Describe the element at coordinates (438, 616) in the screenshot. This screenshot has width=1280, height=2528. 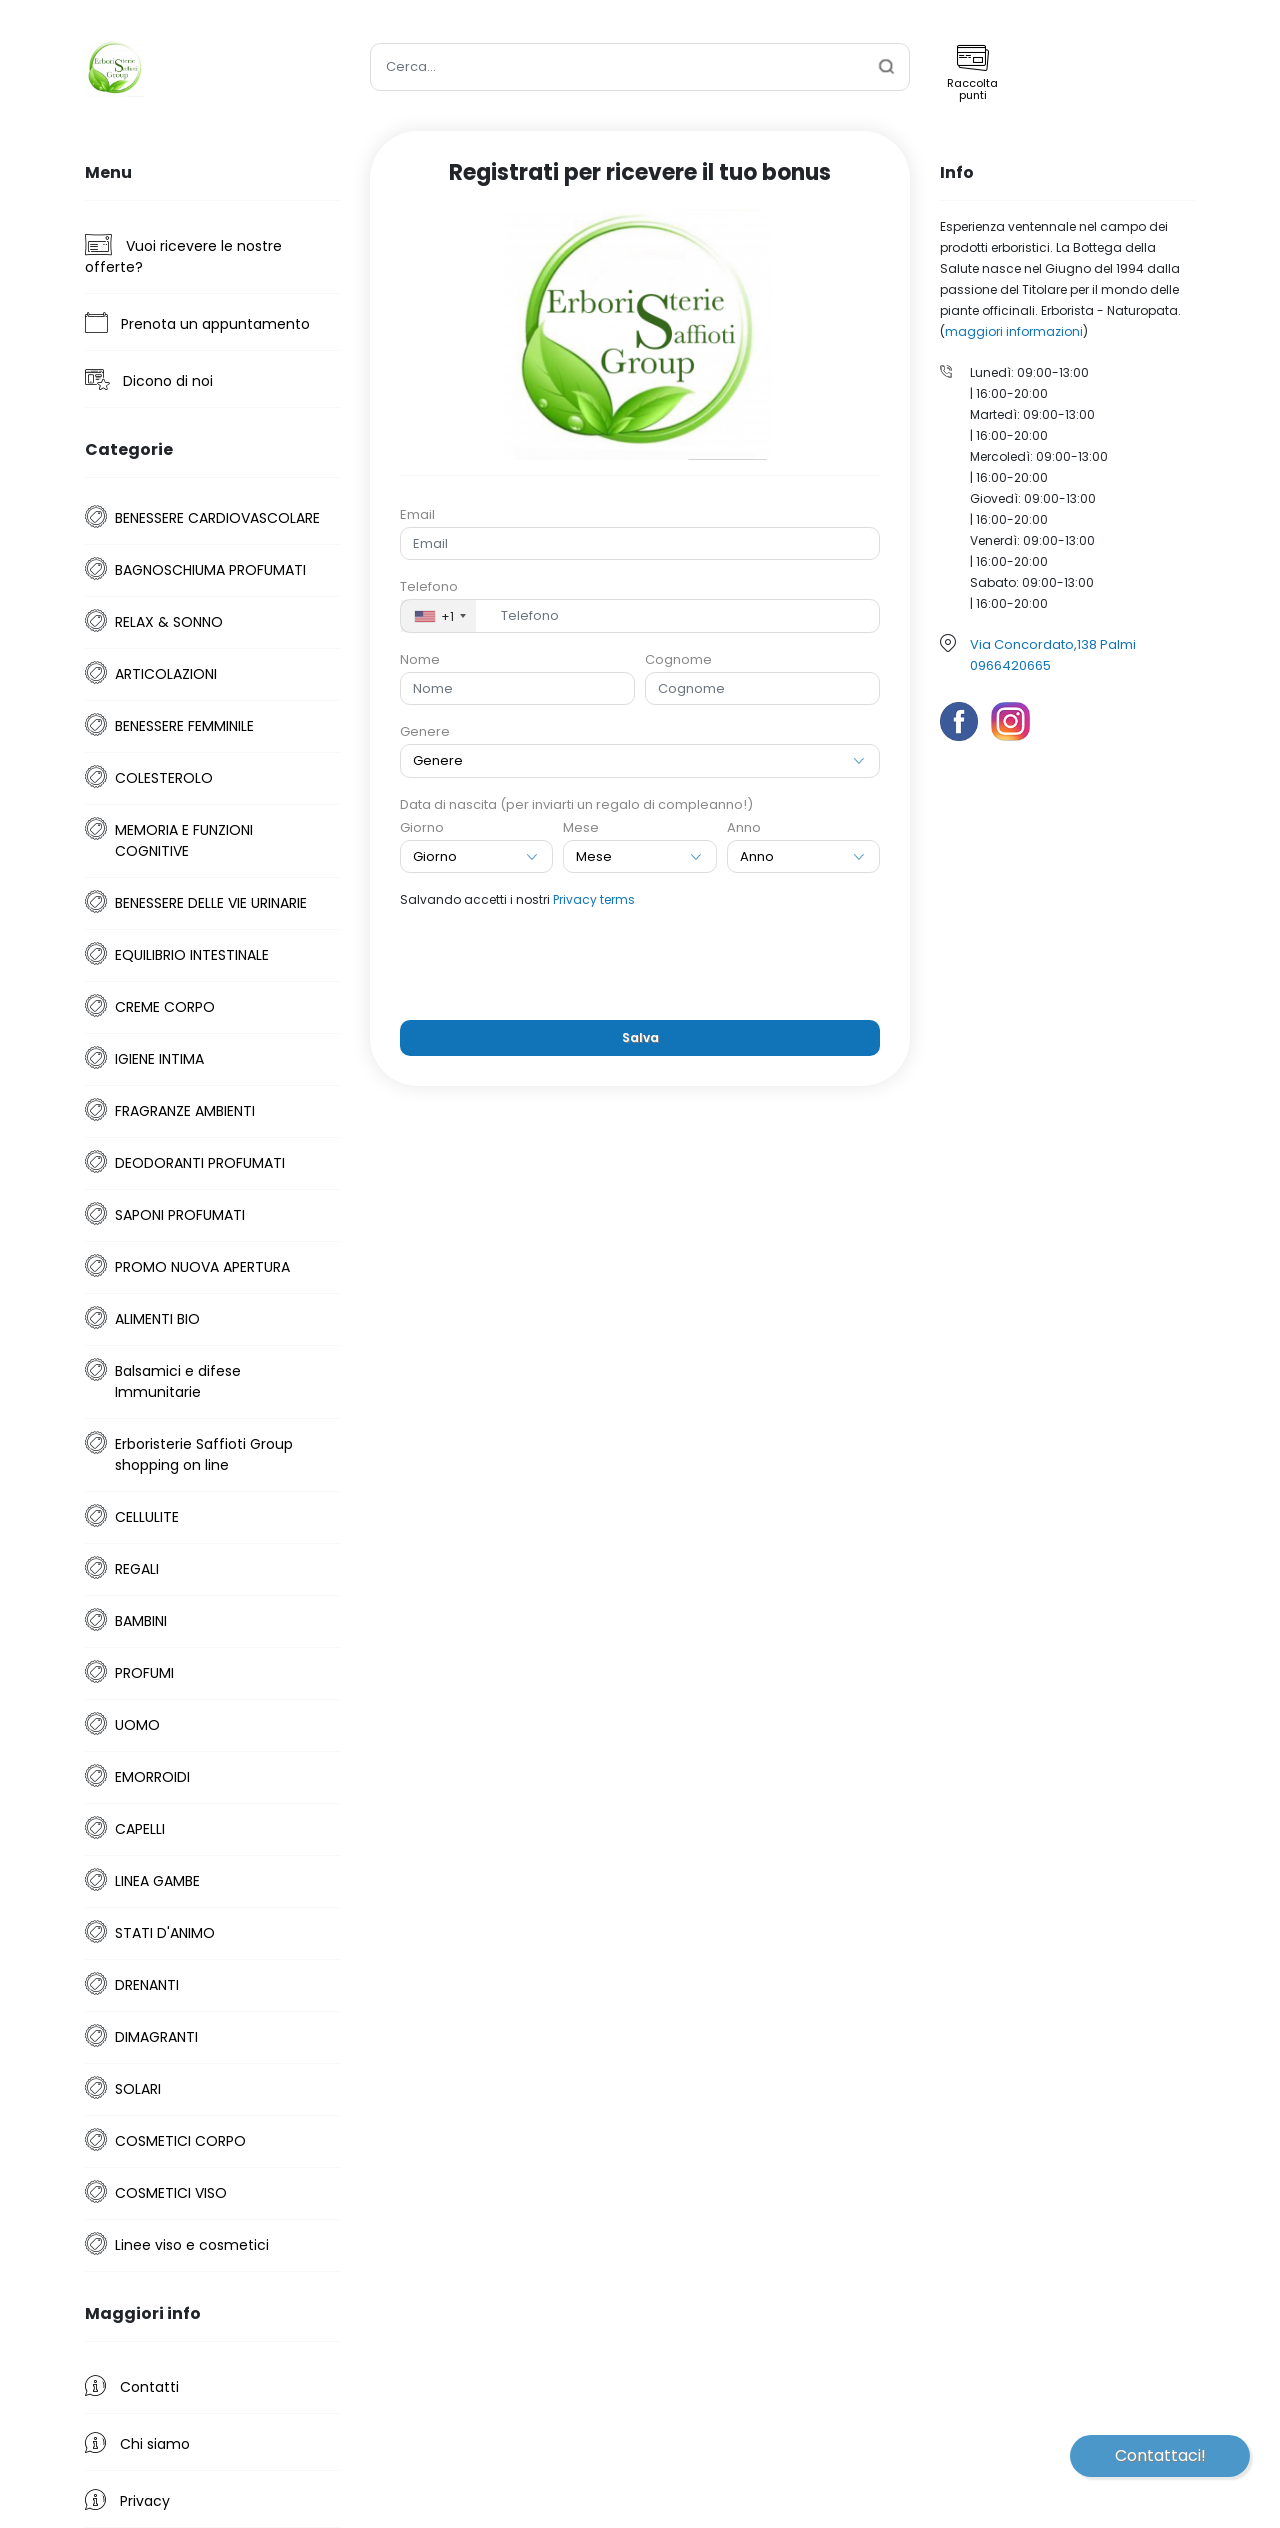
I see `[combobox]` at that location.